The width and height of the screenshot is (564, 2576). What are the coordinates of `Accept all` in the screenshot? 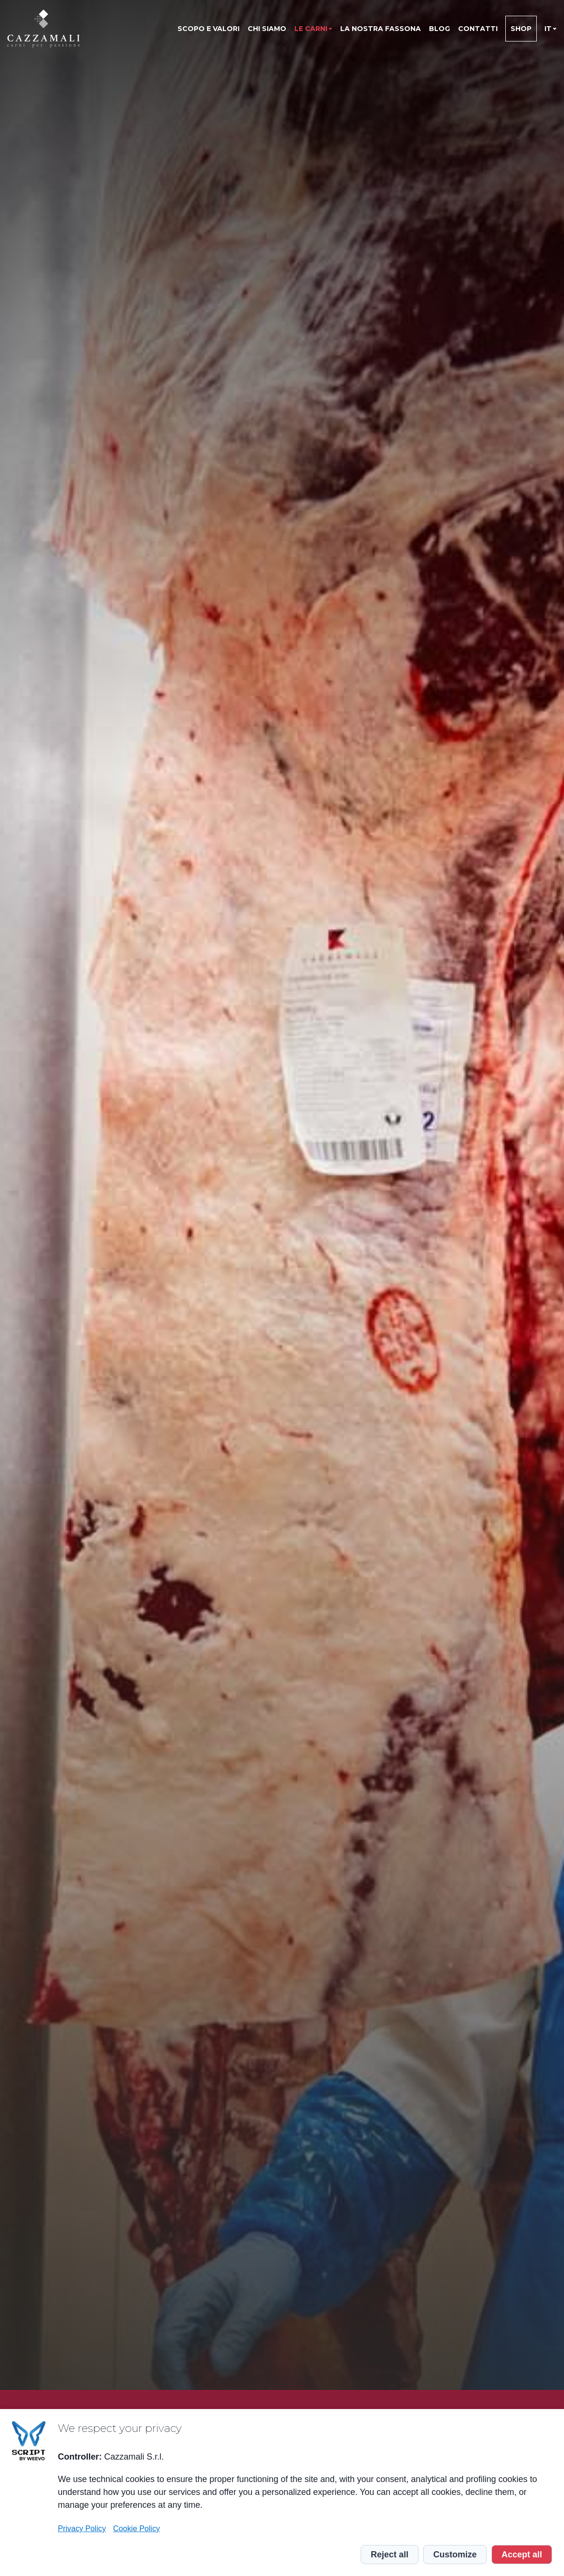 It's located at (521, 2554).